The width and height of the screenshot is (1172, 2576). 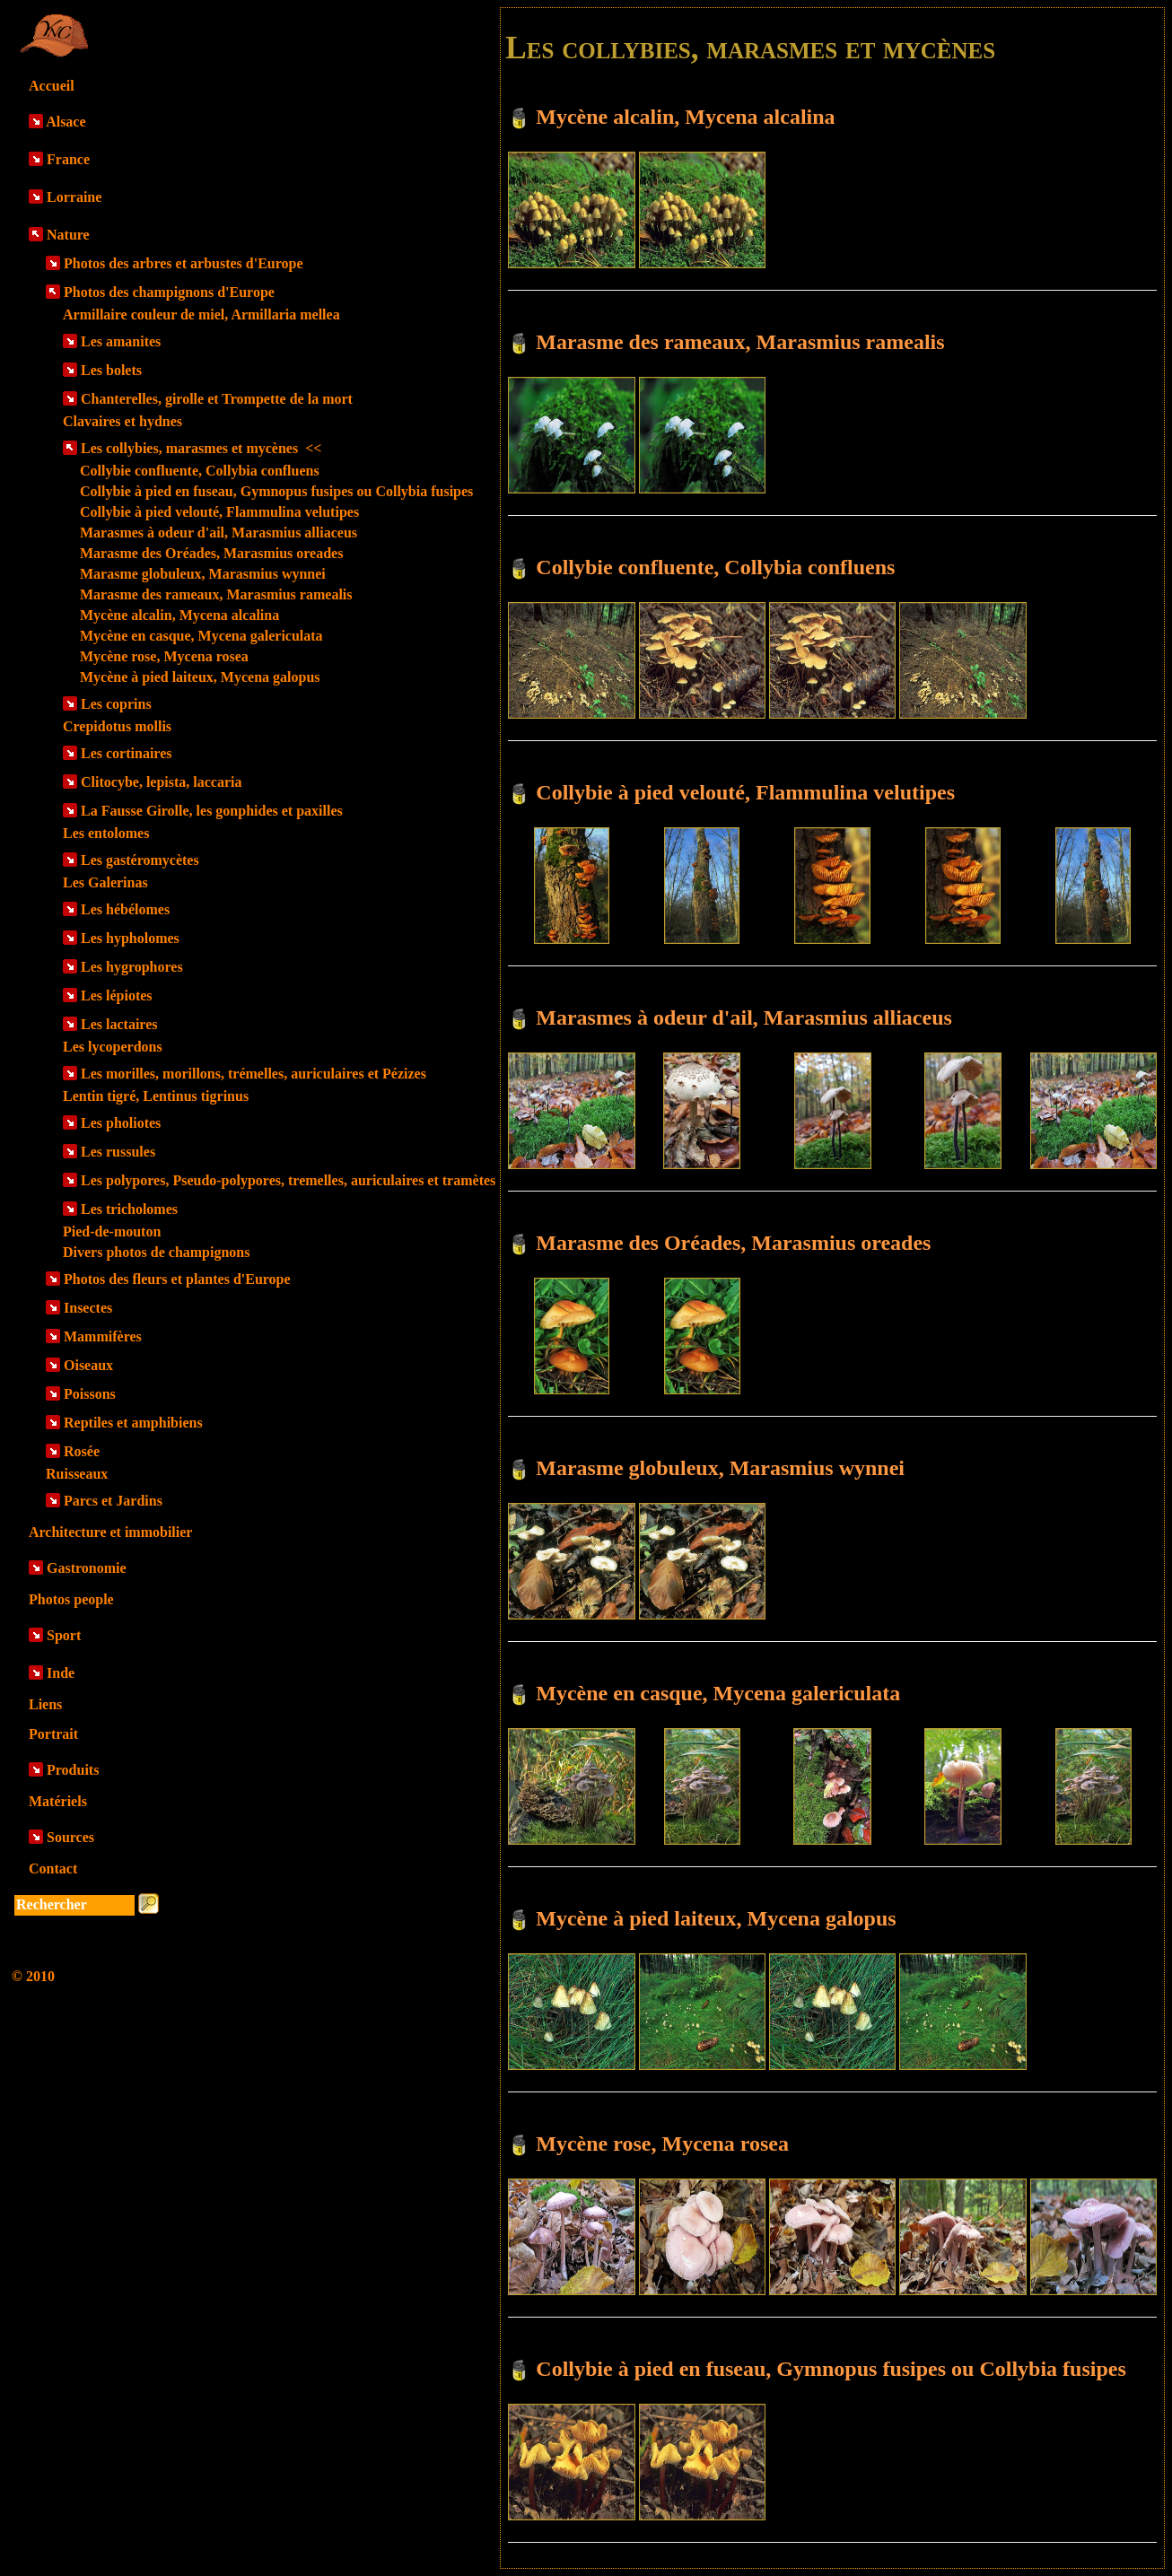 I want to click on Matériels, so click(x=58, y=1801).